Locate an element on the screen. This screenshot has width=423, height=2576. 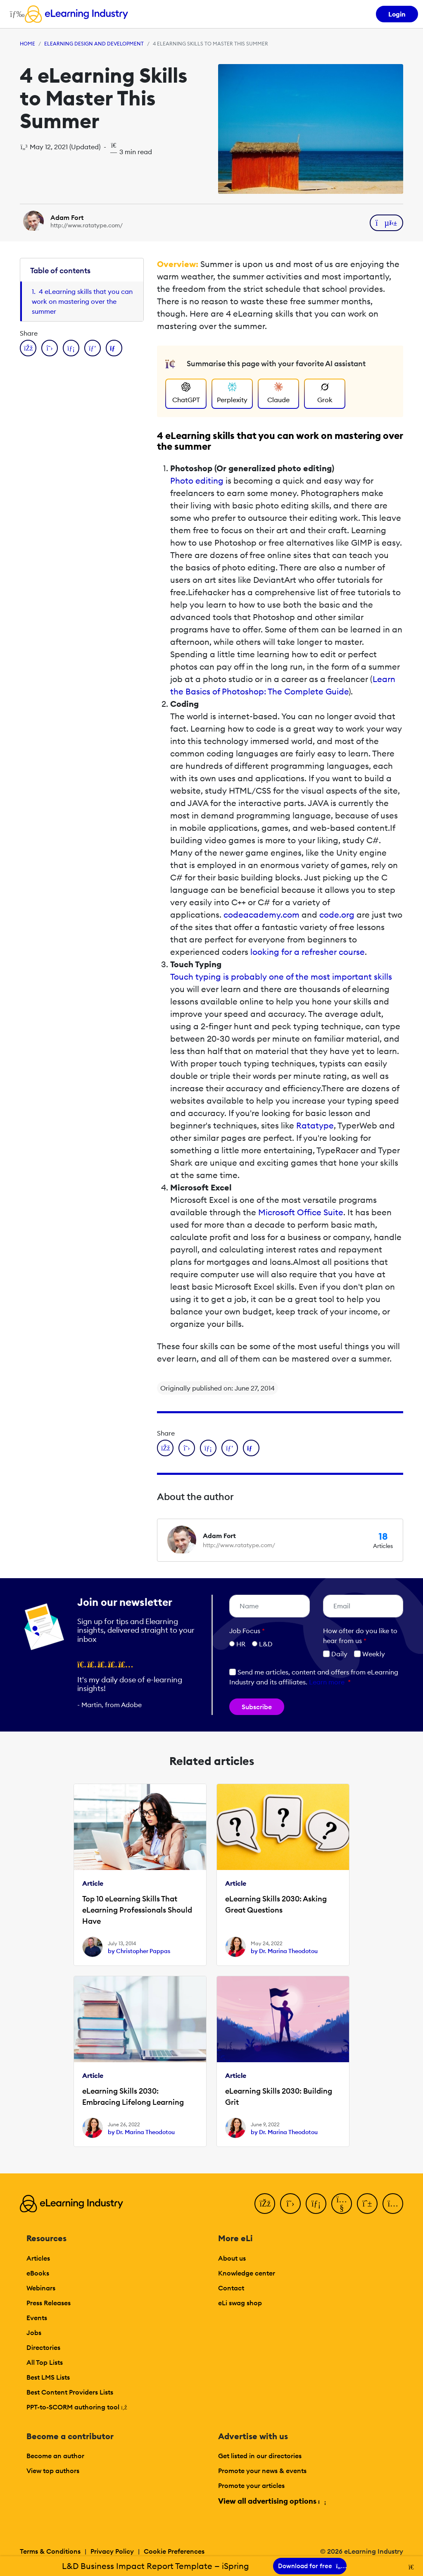
About us is located at coordinates (232, 2258).